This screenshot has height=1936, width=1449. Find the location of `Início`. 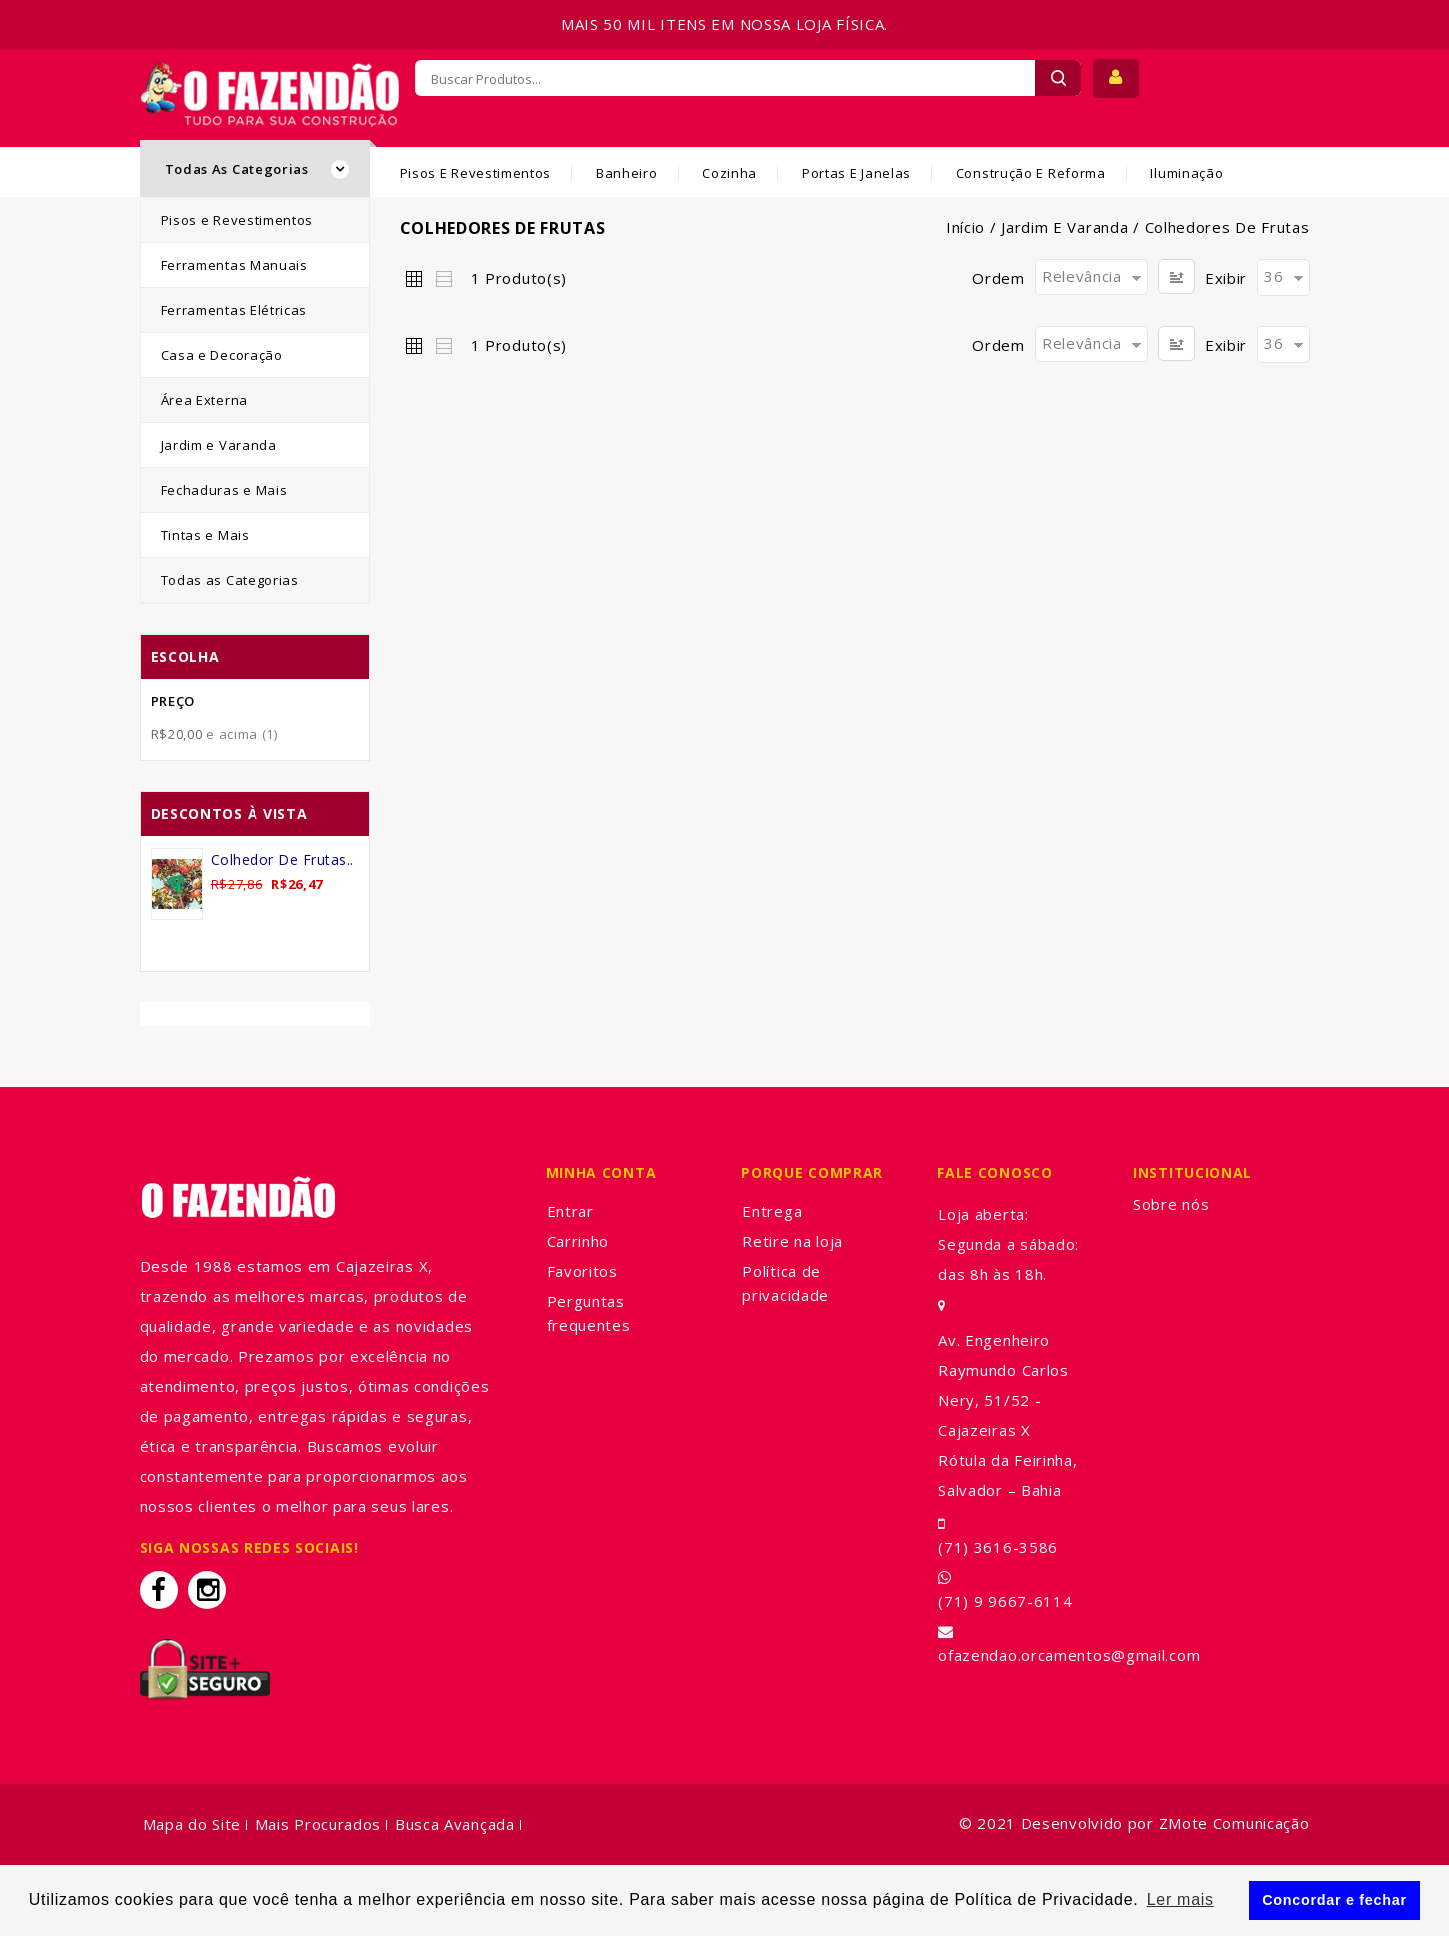

Início is located at coordinates (965, 227).